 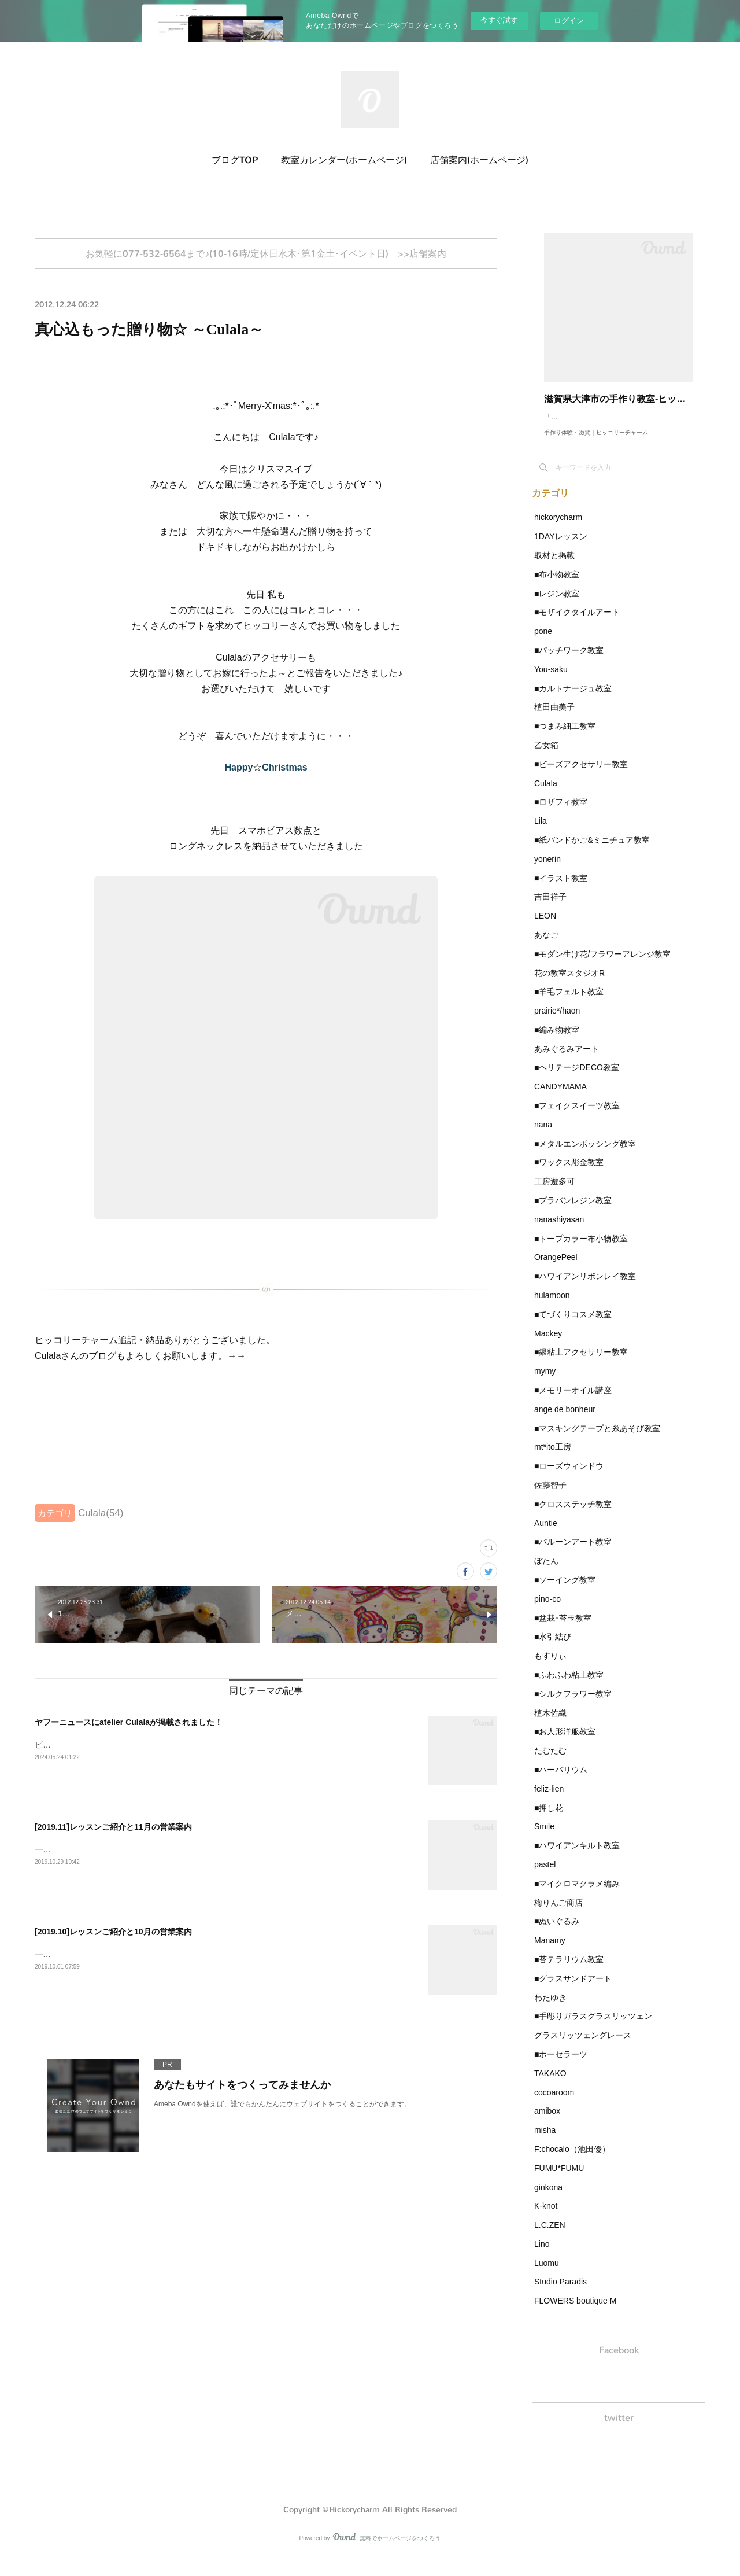 I want to click on Smile, so click(x=544, y=1837).